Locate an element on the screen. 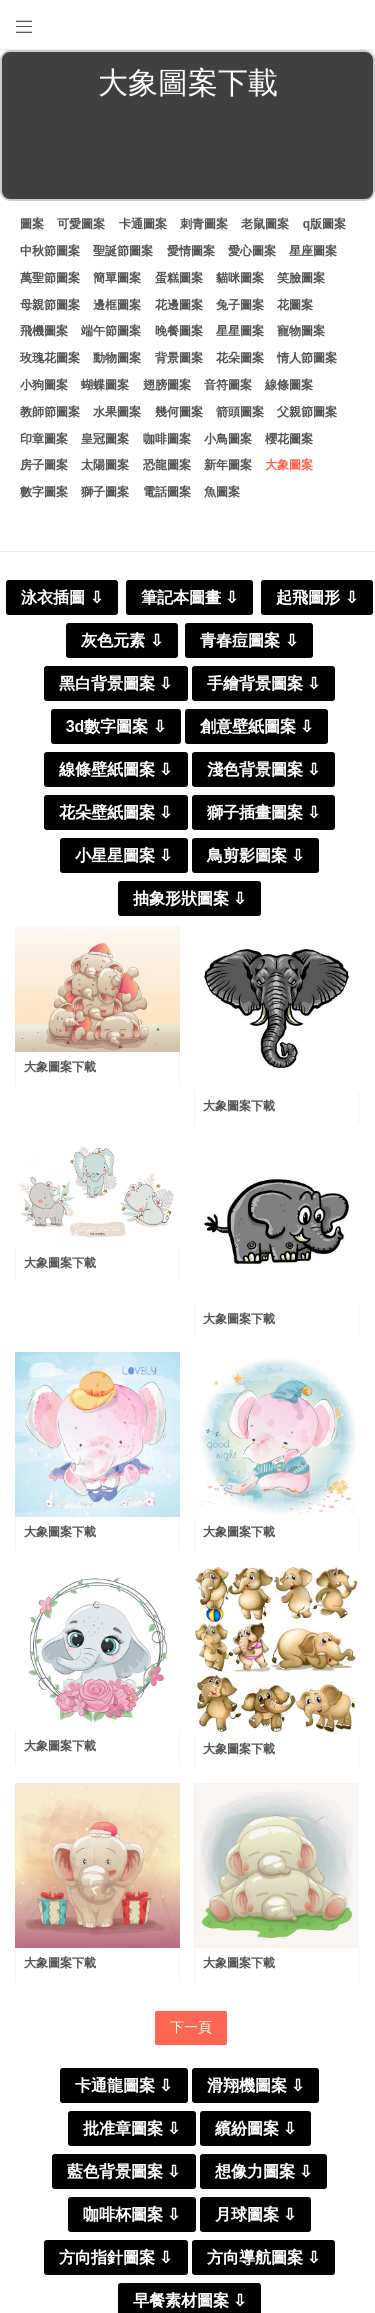 Image resolution: width=375 pixels, height=2313 pixels. 花邊圖案 is located at coordinates (179, 305).